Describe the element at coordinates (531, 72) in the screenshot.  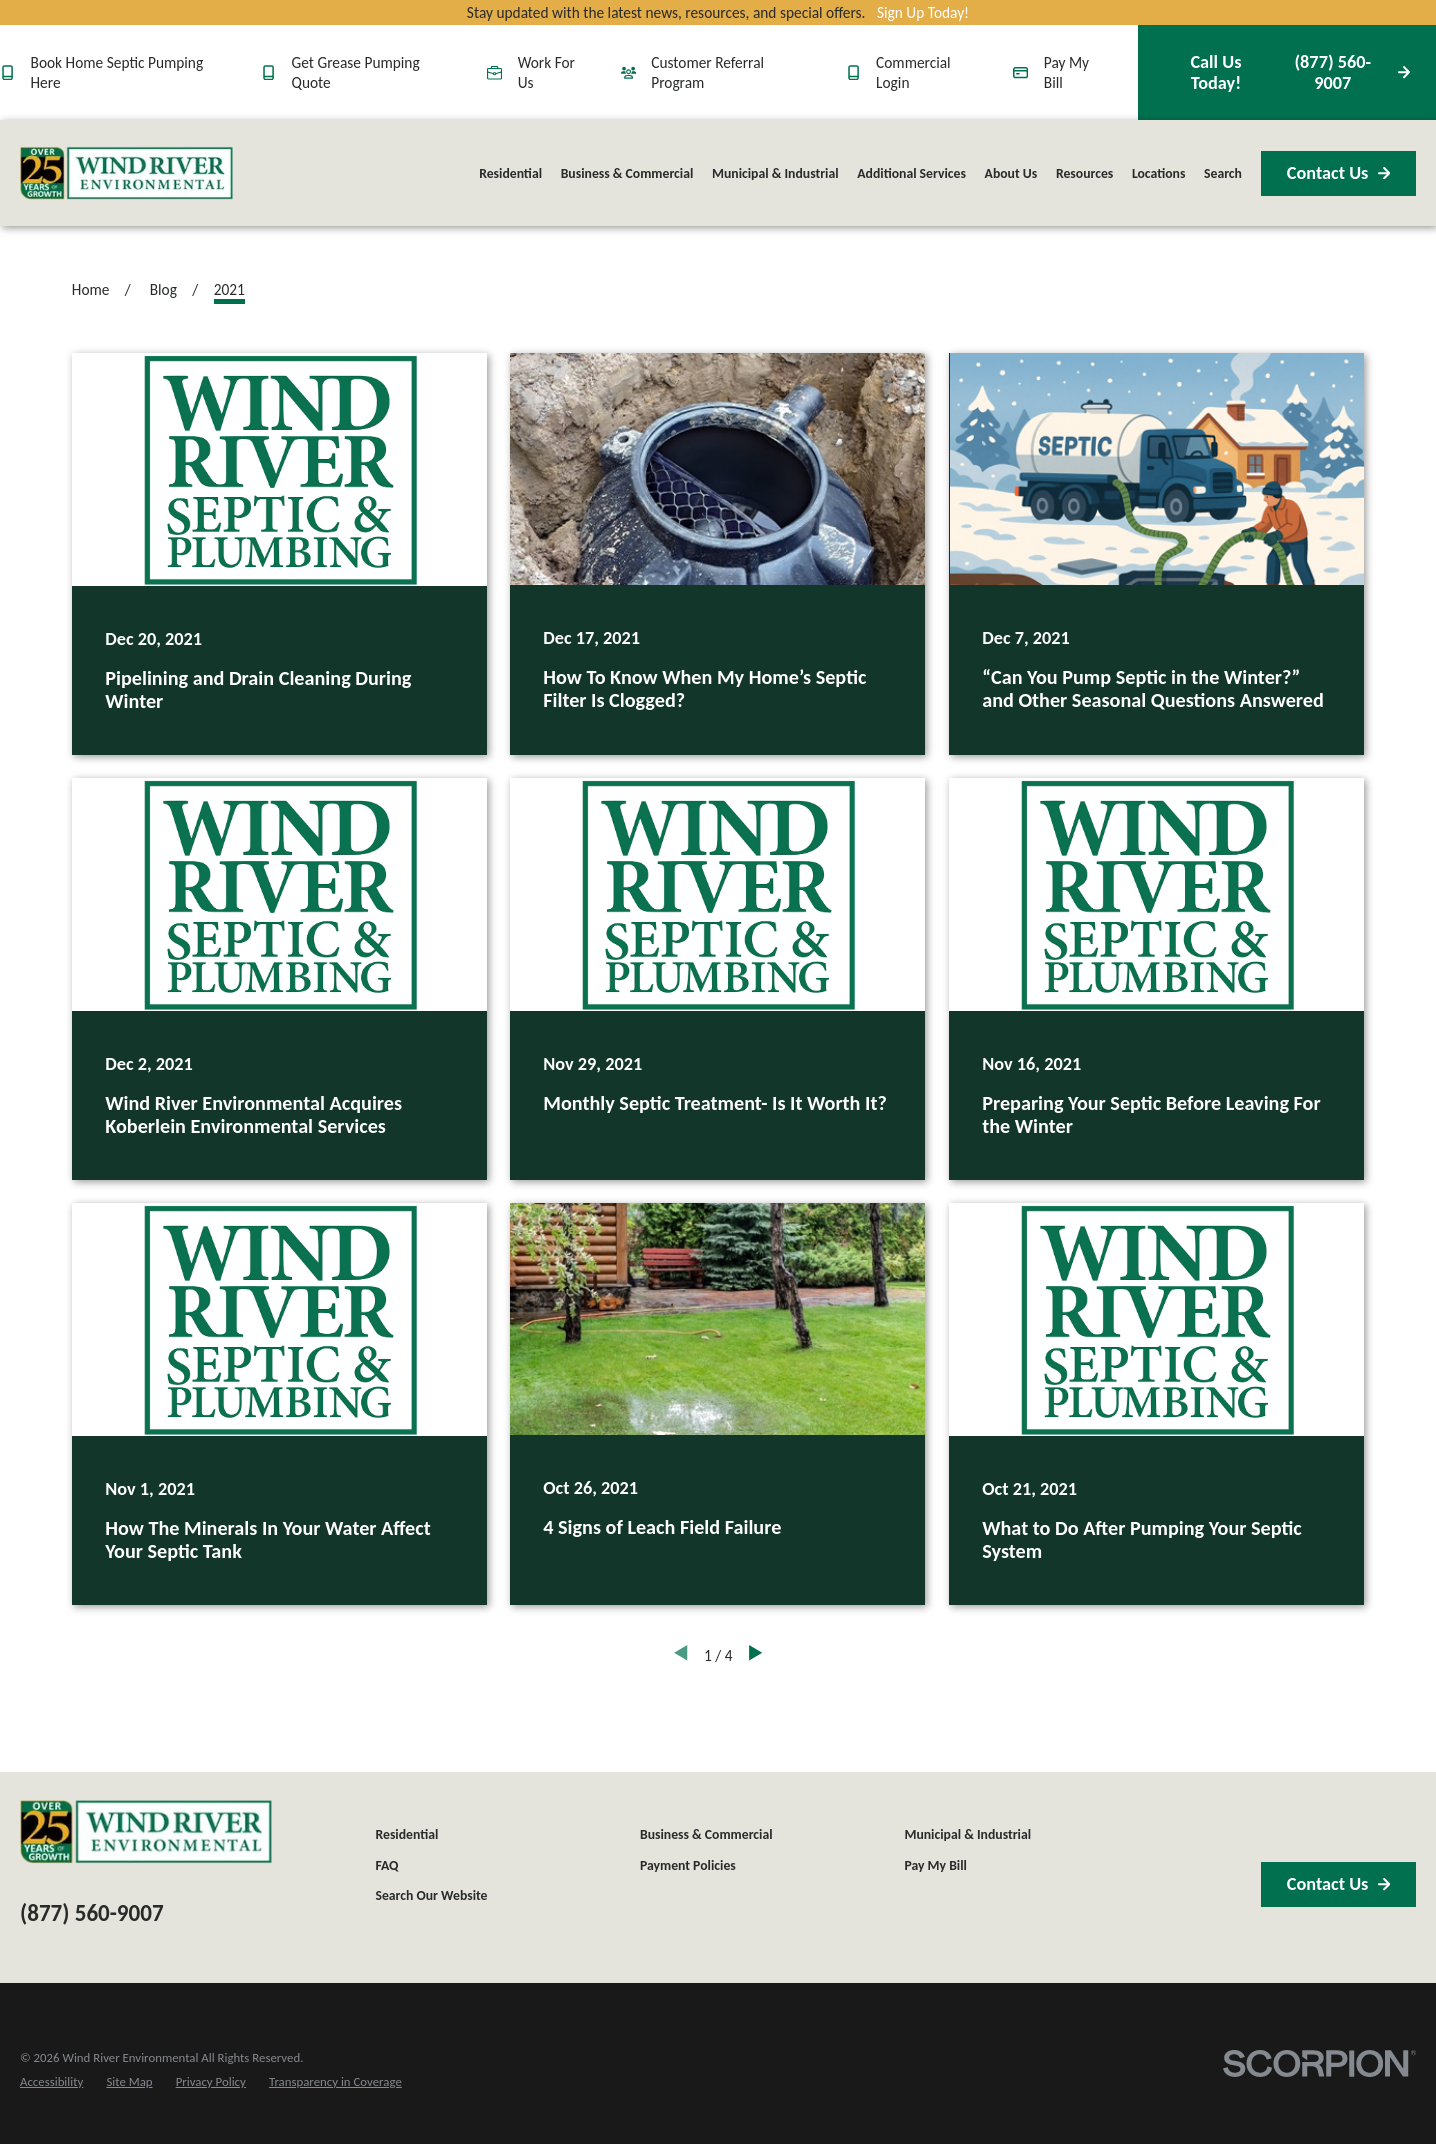
I see `Work For Us` at that location.